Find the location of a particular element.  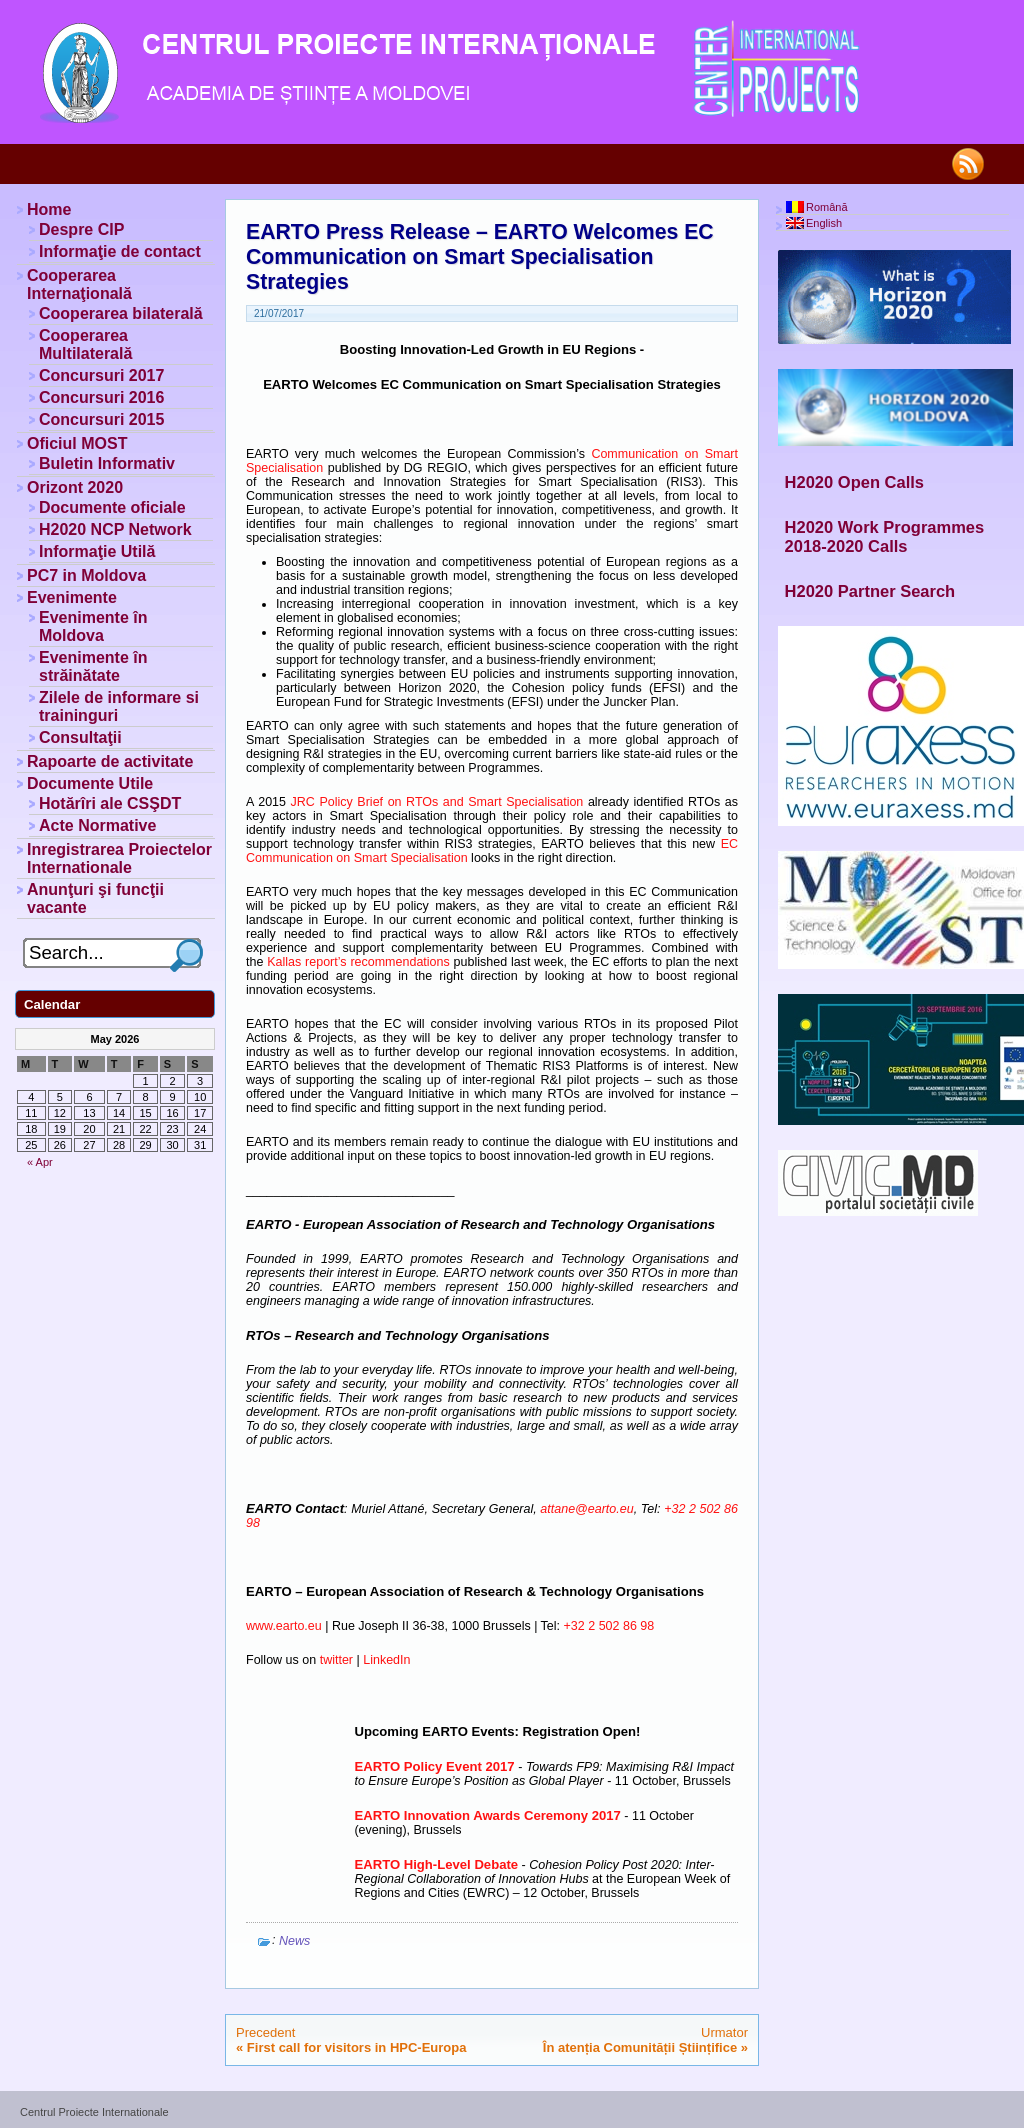

Concursuri 2017 is located at coordinates (101, 375).